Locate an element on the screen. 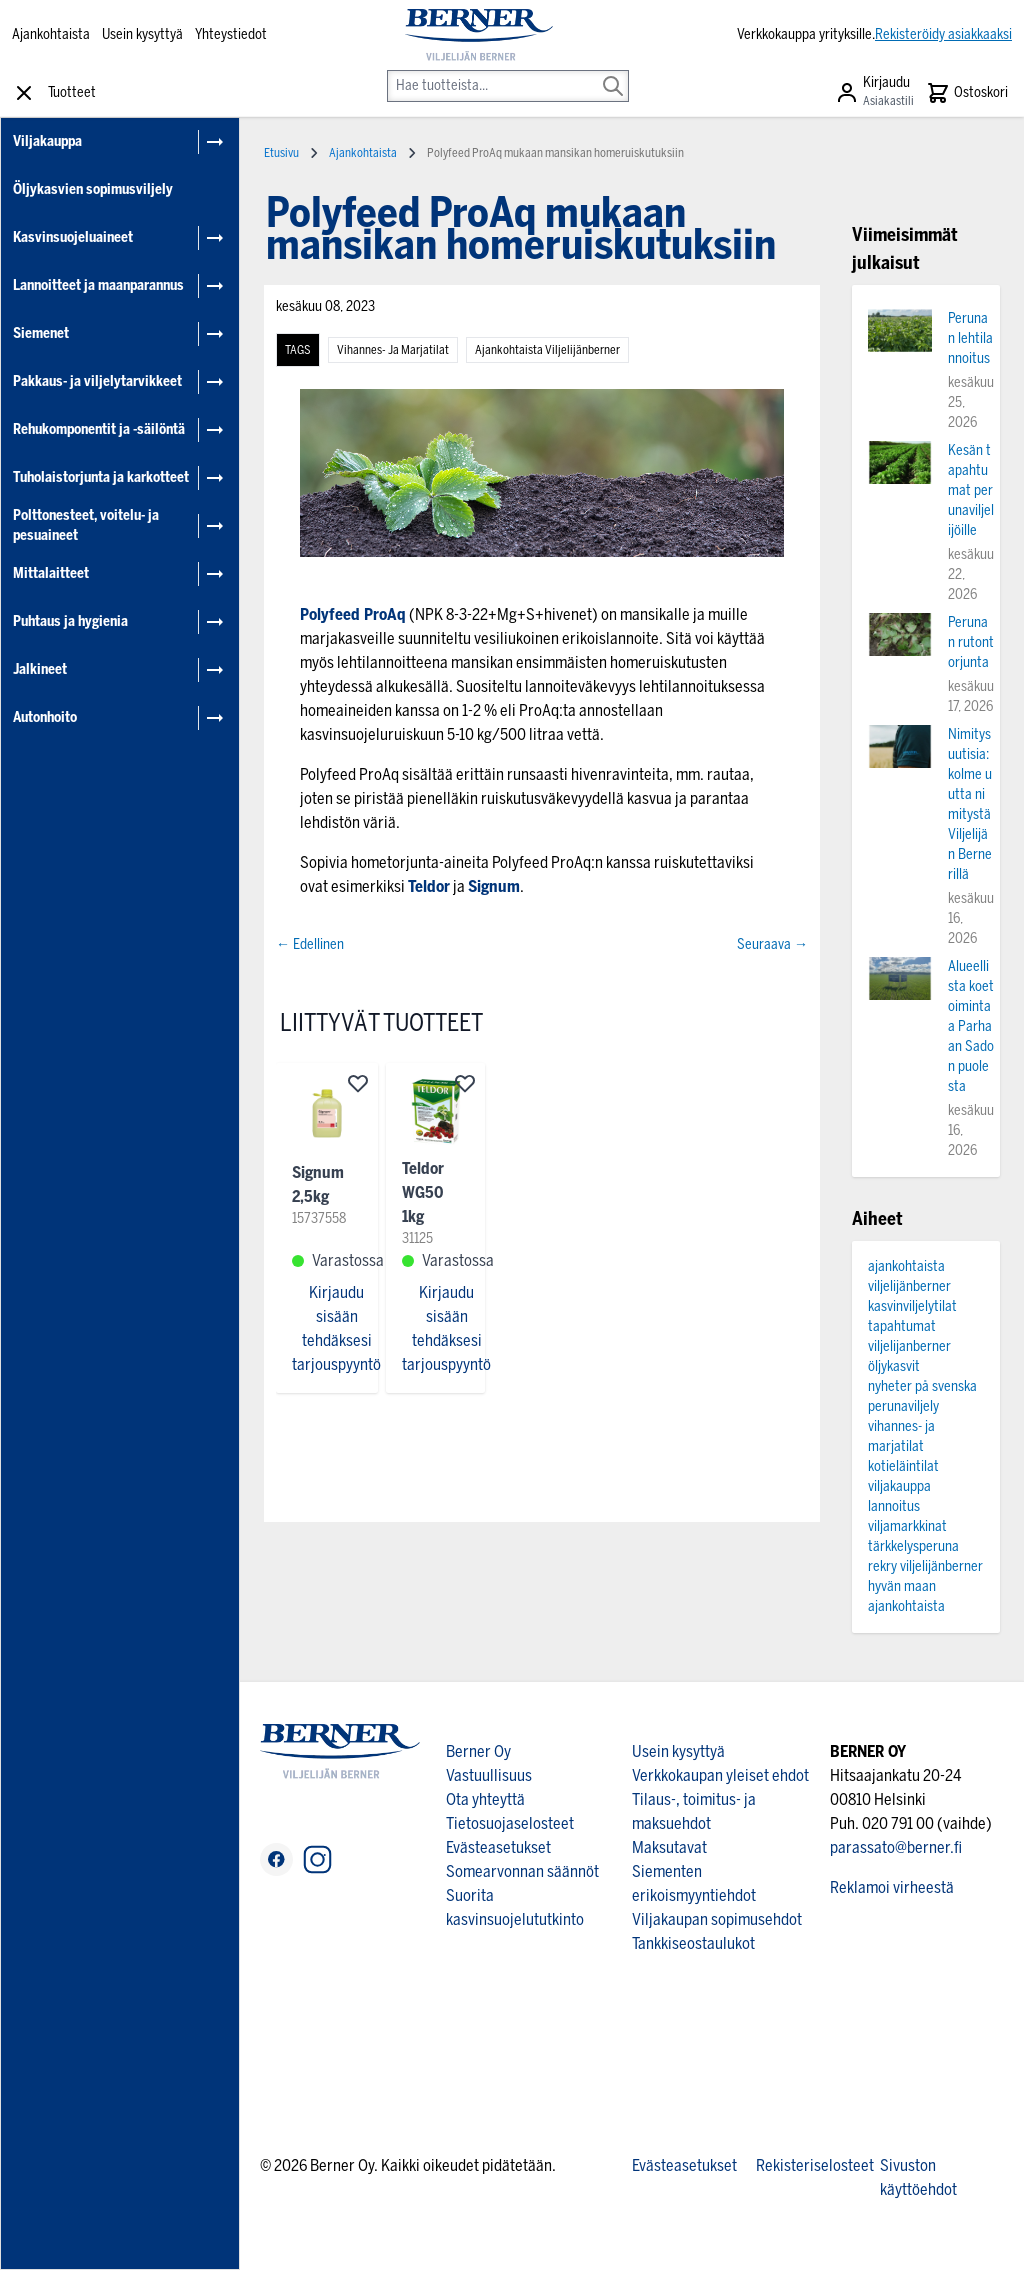 The height and width of the screenshot is (2270, 1024). ajankohtaista viljelijänberner is located at coordinates (547, 350).